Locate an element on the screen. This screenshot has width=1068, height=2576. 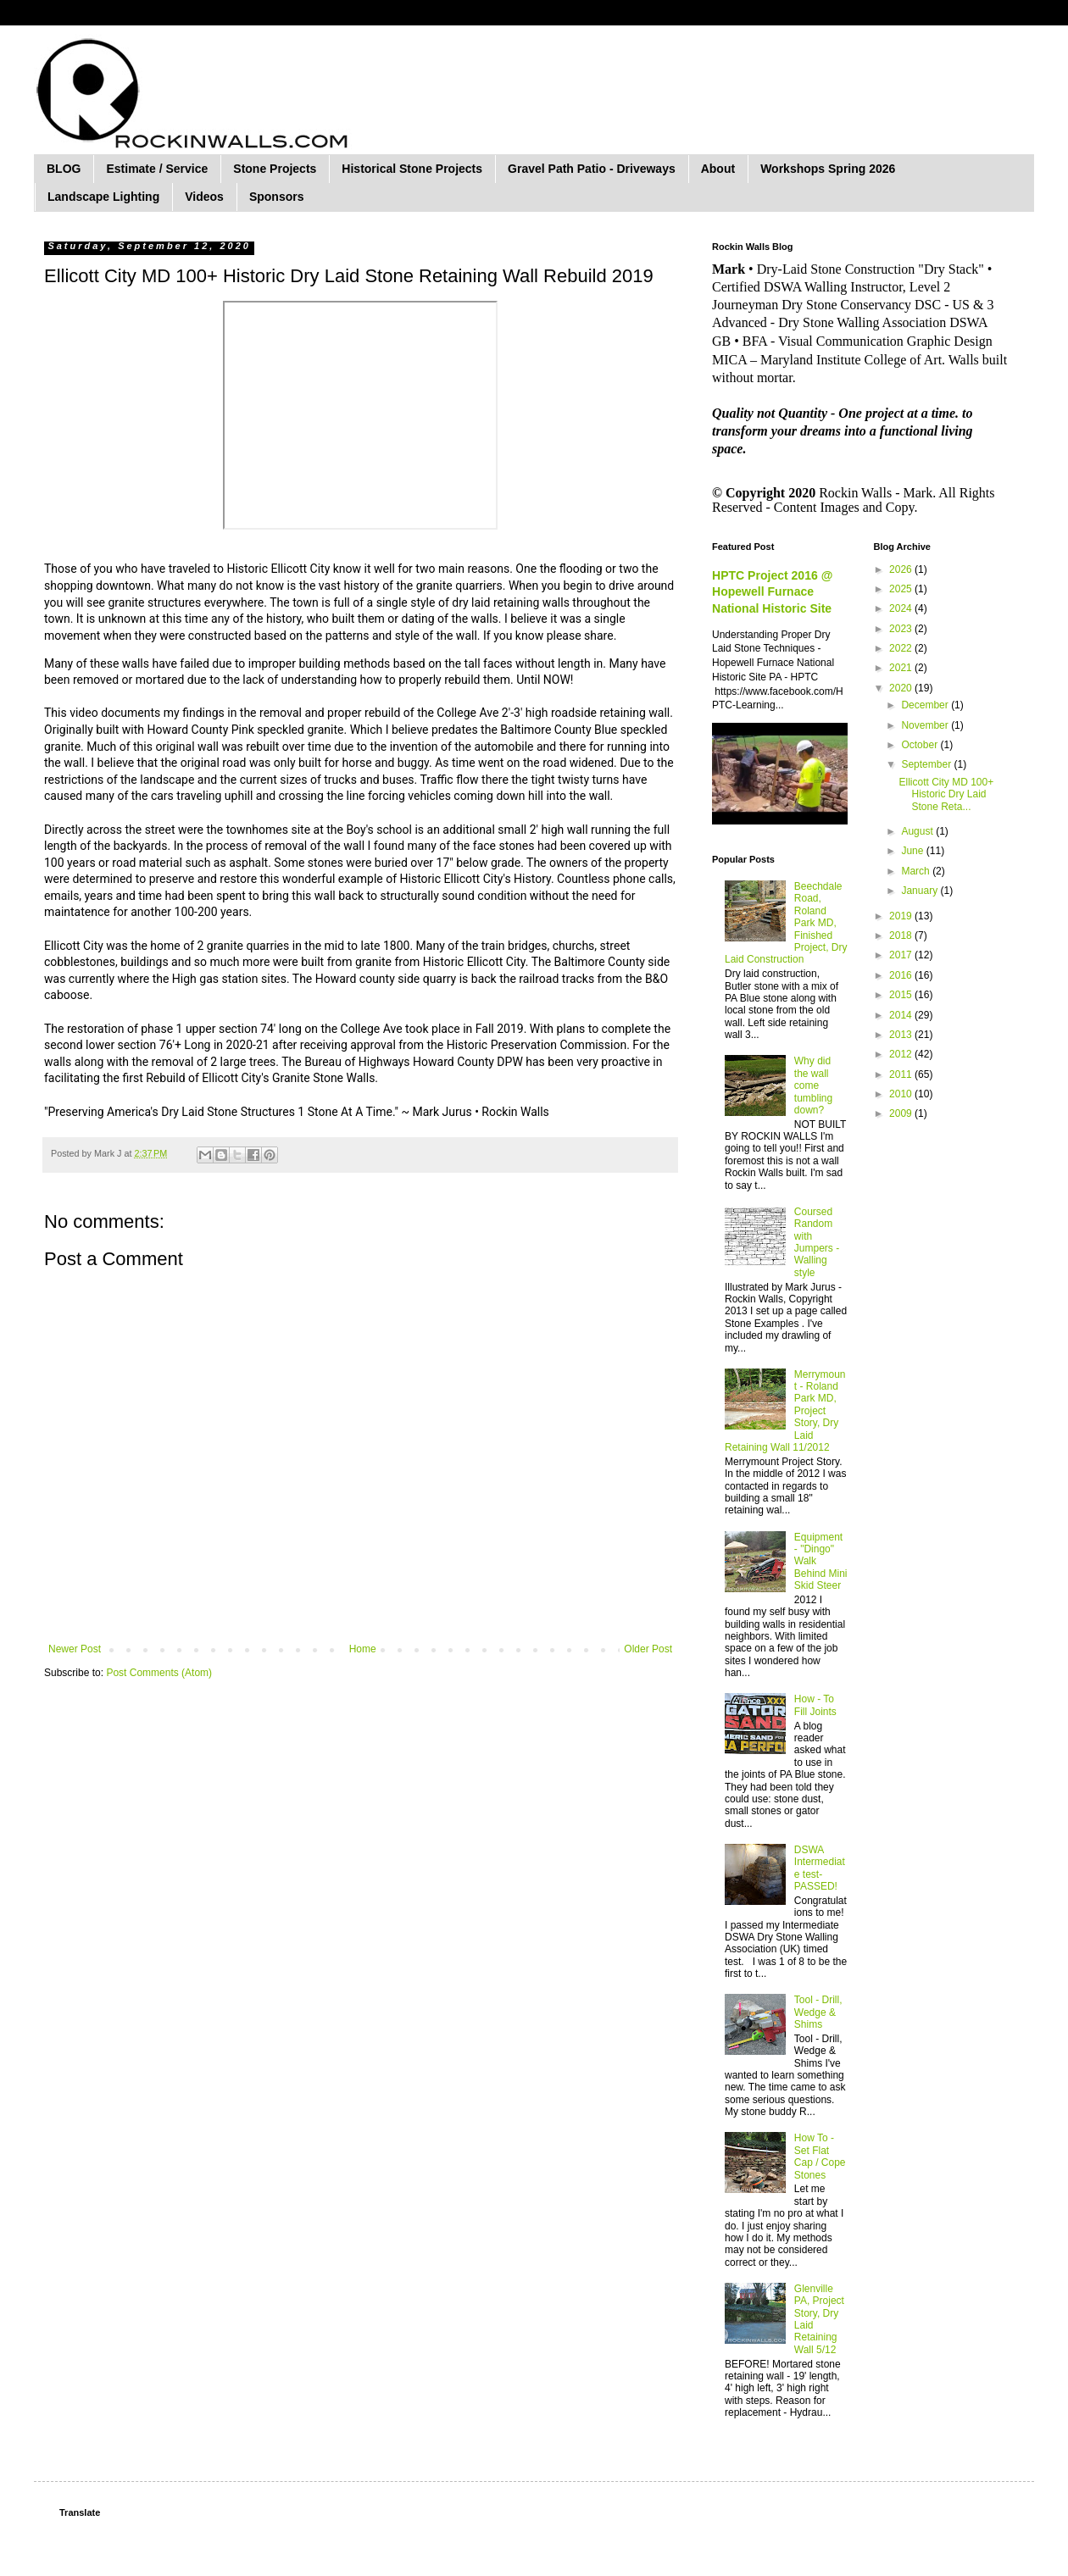
Why did the wall come tumbling down? is located at coordinates (813, 1085).